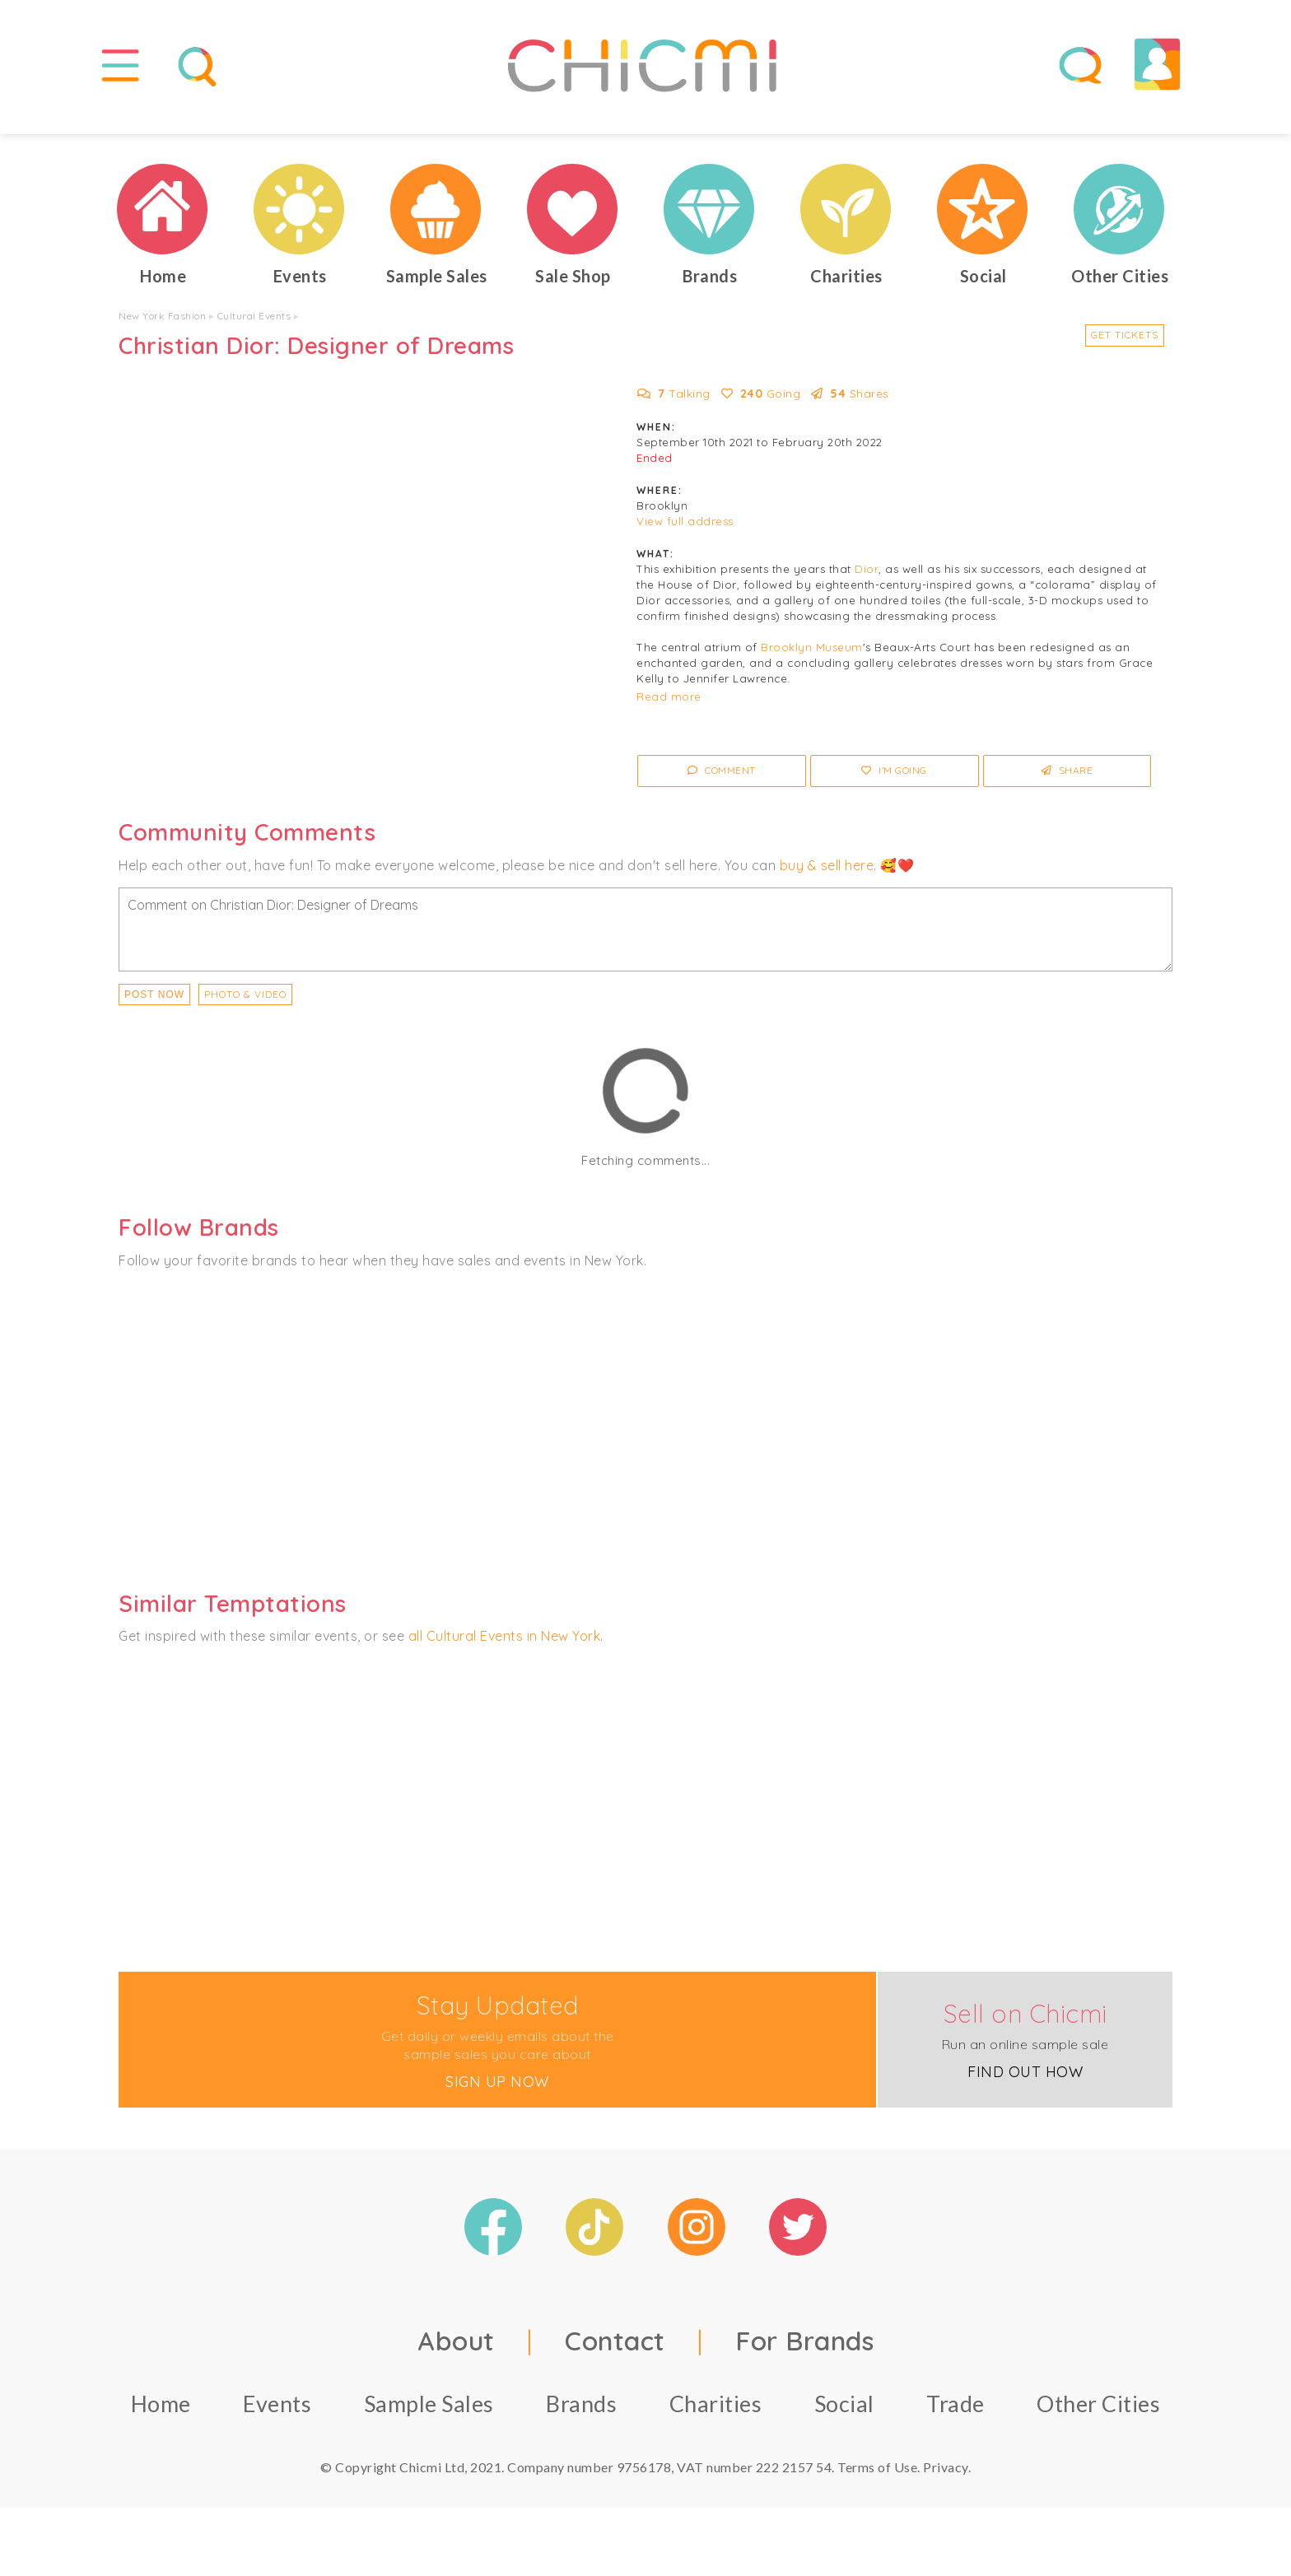  What do you see at coordinates (581, 2414) in the screenshot?
I see `Brands` at bounding box center [581, 2414].